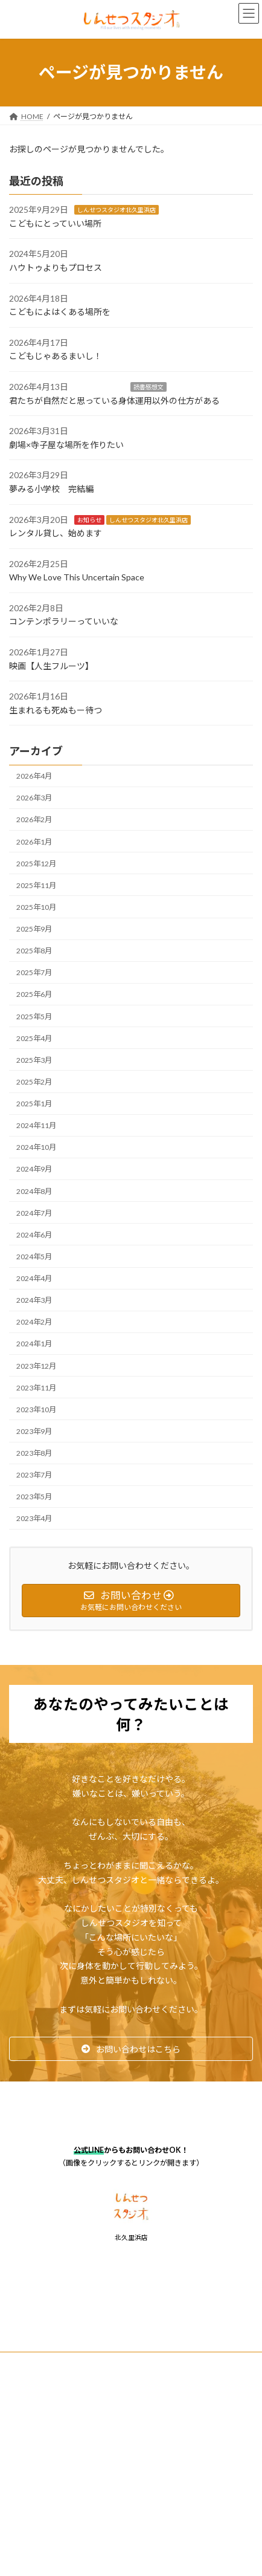 Image resolution: width=262 pixels, height=2576 pixels. I want to click on 2025年4月, so click(34, 1037).